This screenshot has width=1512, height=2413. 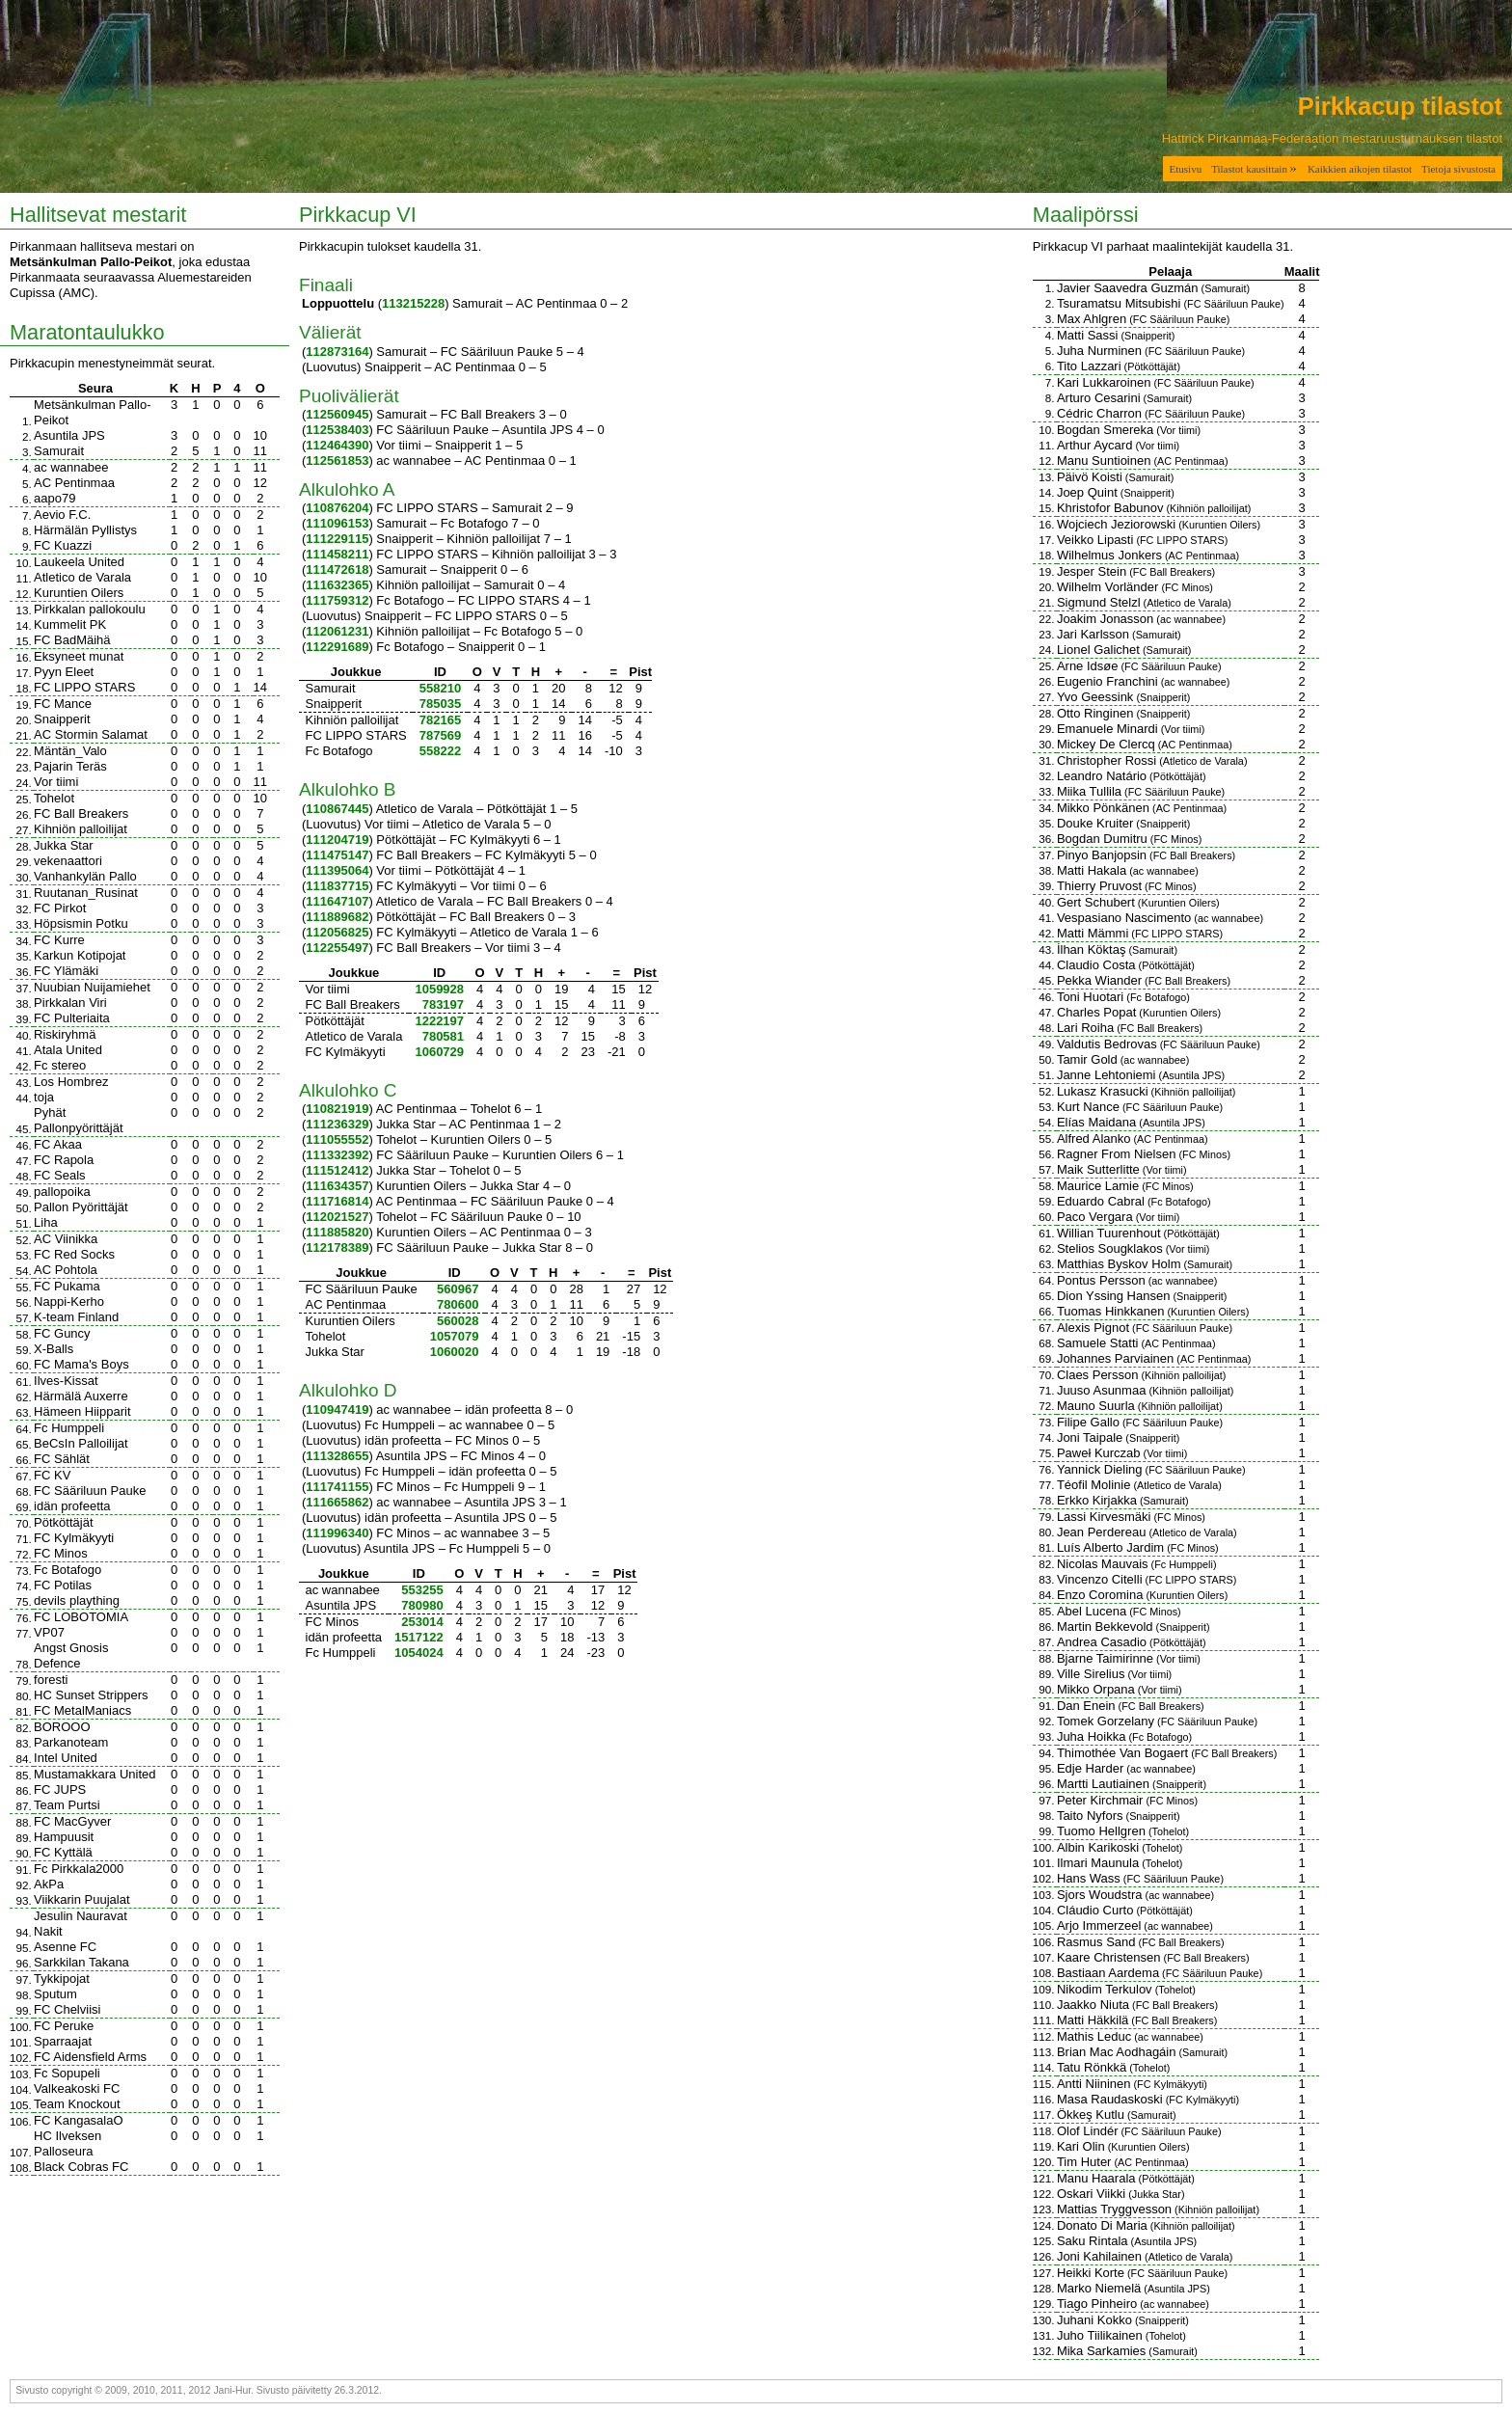 What do you see at coordinates (72, 1506) in the screenshot?
I see `idän profeetta` at bounding box center [72, 1506].